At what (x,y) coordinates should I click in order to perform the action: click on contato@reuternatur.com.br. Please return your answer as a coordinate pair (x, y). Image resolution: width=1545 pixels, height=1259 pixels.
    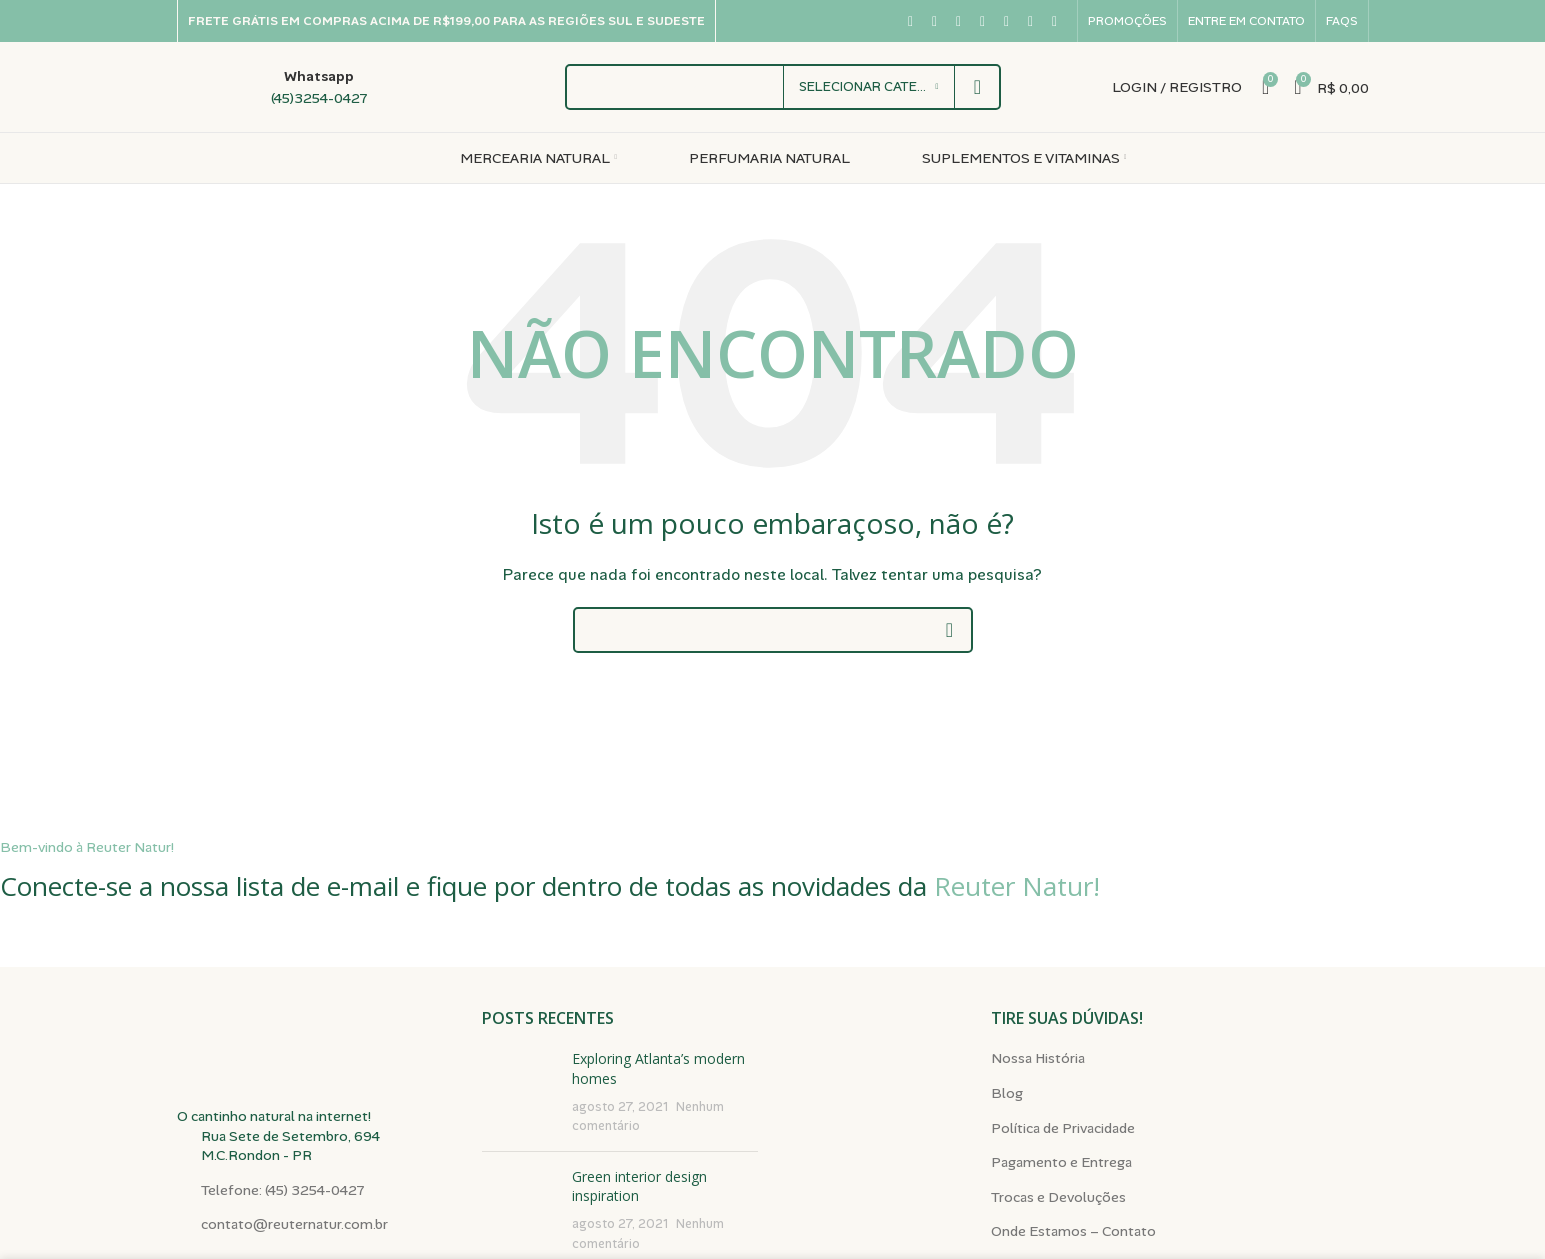
    Looking at the image, I should click on (294, 1224).